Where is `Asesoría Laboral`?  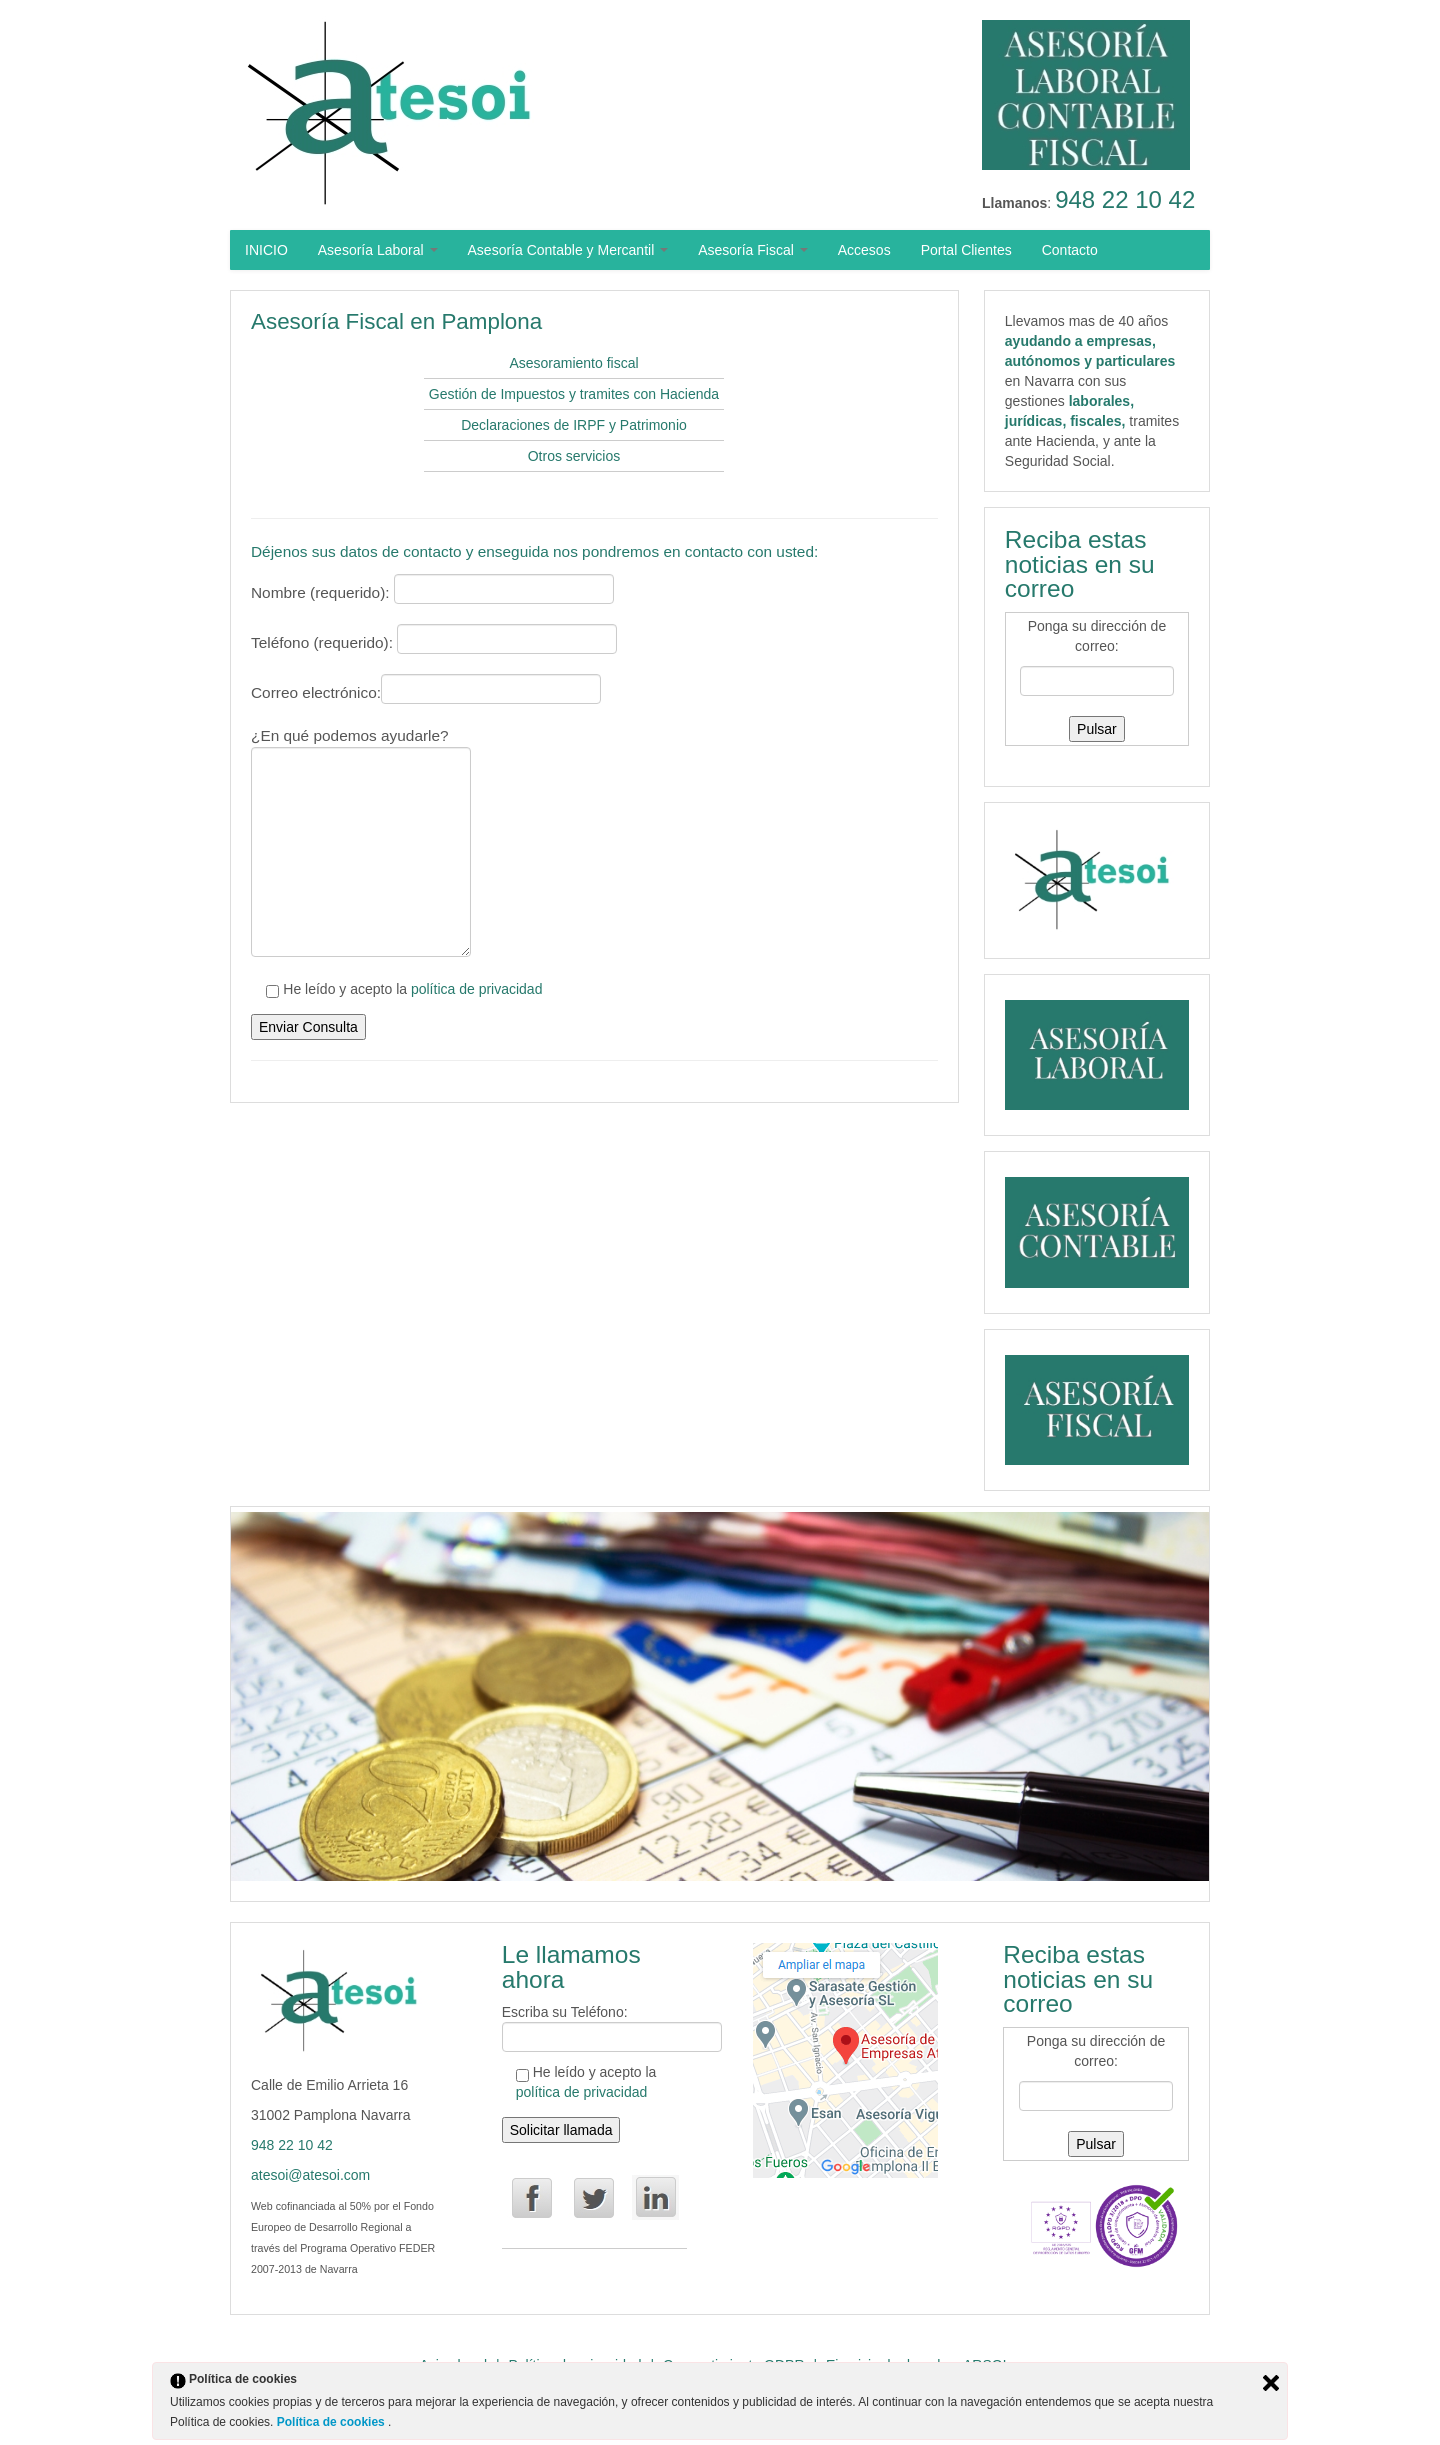
Asesoría Laboral is located at coordinates (378, 250).